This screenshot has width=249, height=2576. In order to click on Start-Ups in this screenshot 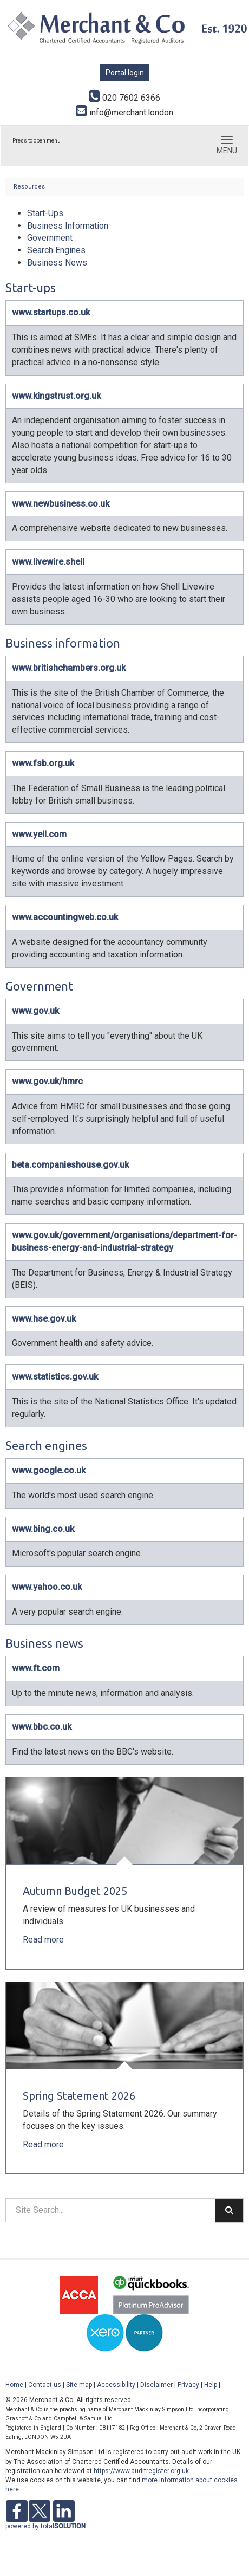, I will do `click(45, 213)`.